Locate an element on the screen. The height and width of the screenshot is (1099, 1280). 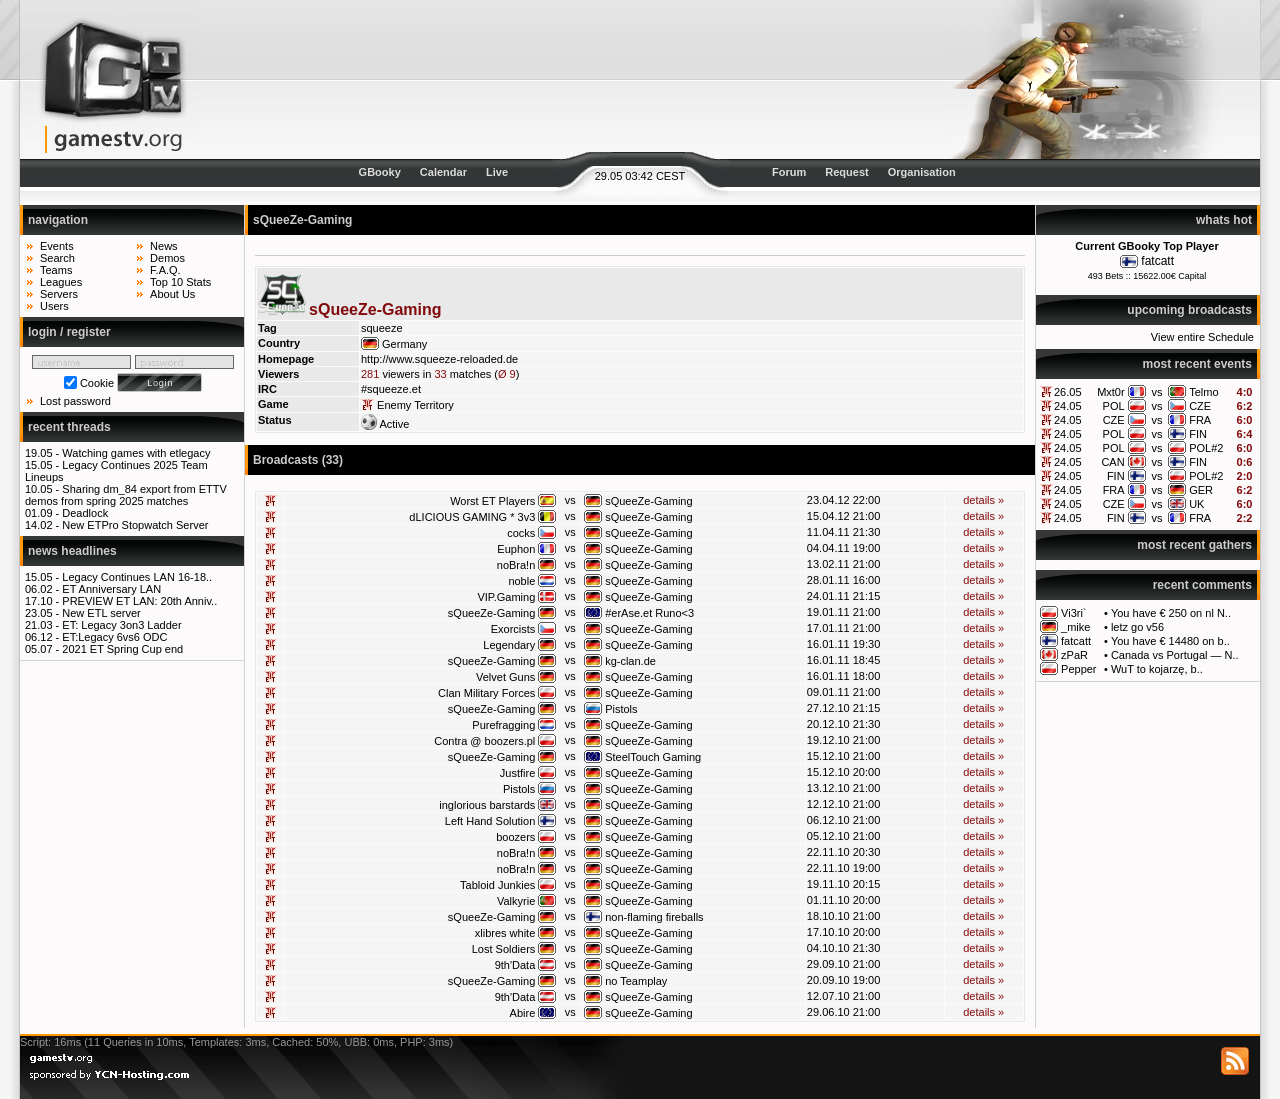
#erAse.et Runo<3 is located at coordinates (649, 613).